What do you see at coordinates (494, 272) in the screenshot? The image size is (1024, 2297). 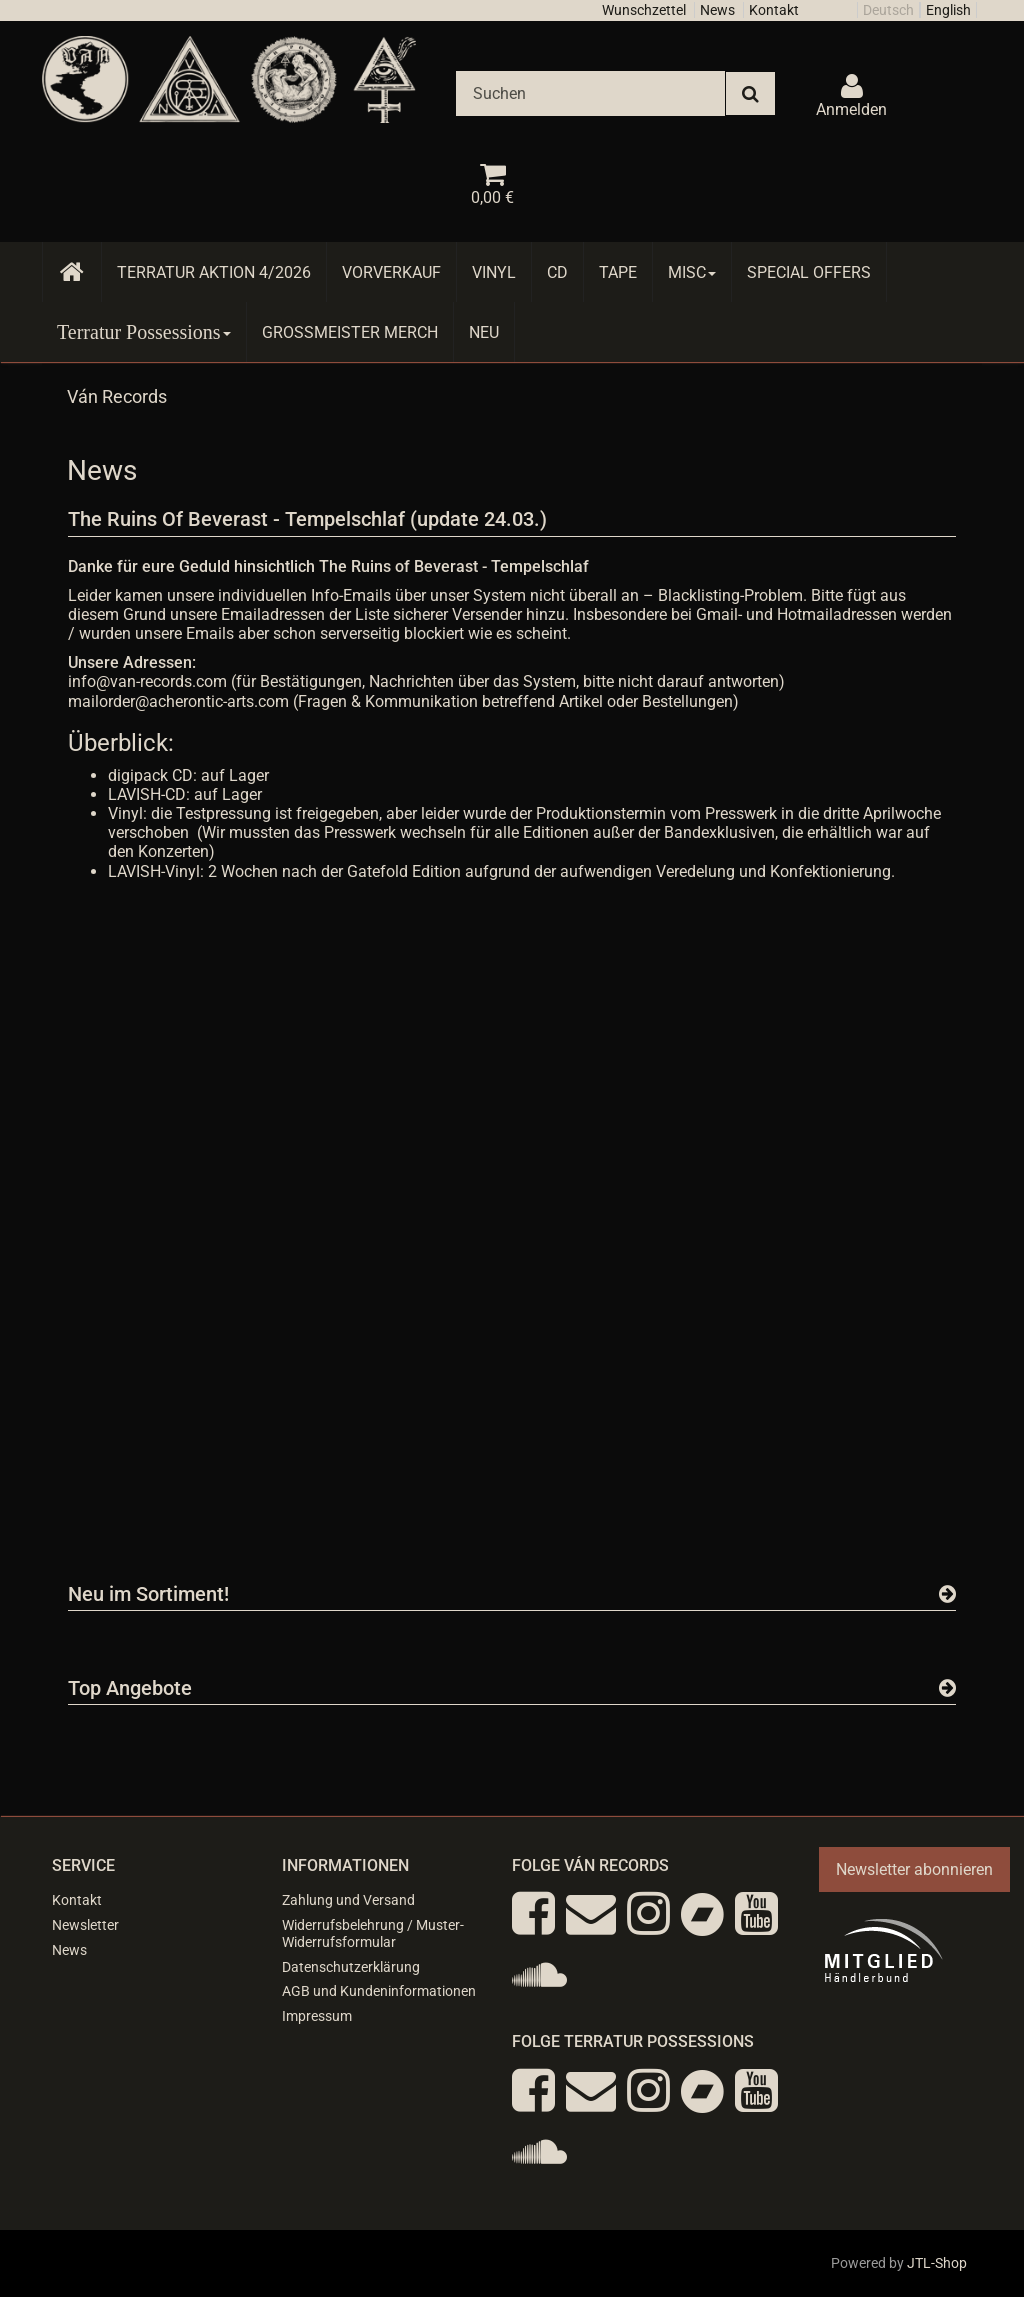 I see `Vinyl` at bounding box center [494, 272].